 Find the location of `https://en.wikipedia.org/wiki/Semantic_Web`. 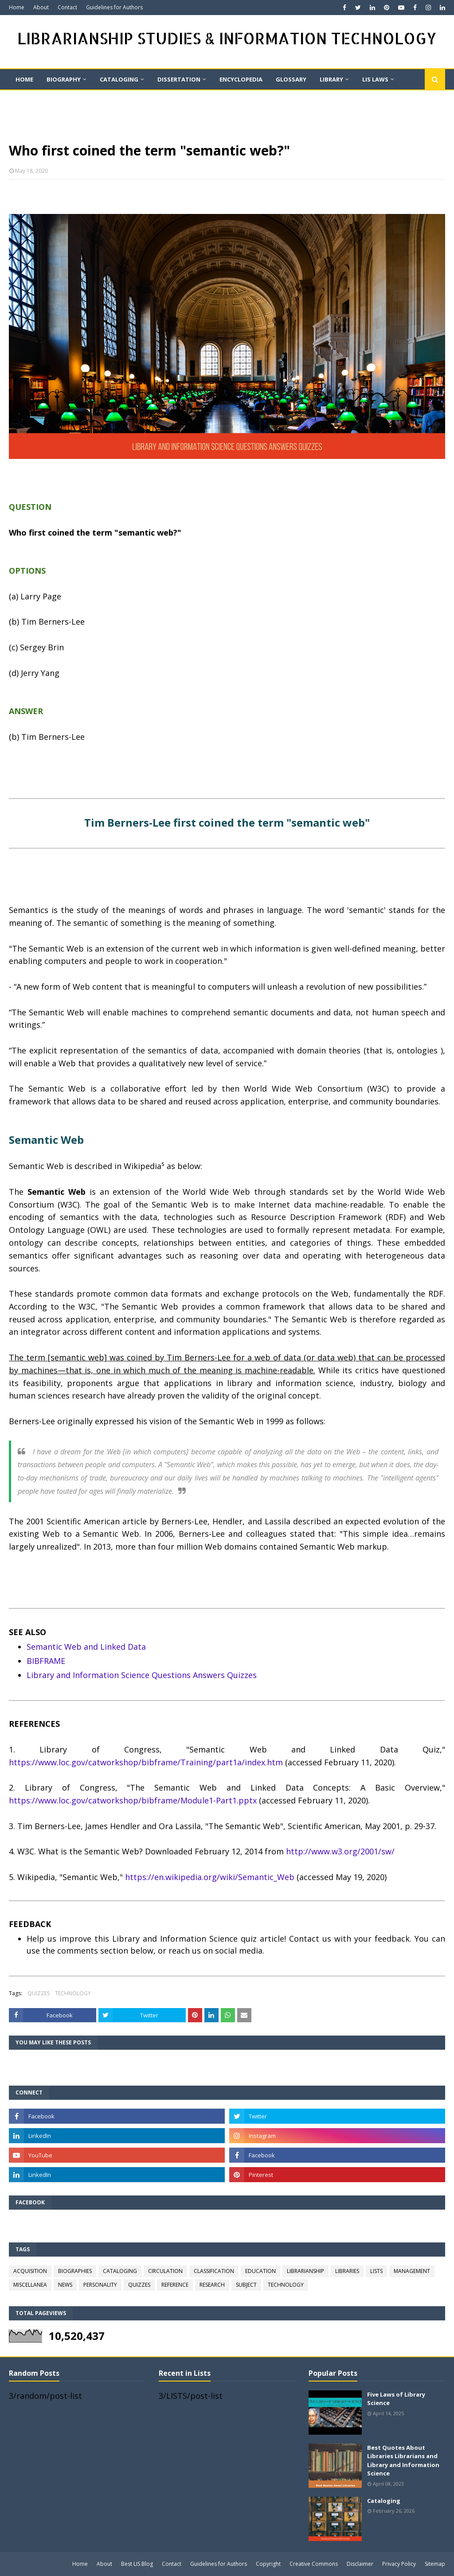

https://en.wikipedia.org/wiki/Semantic_Web is located at coordinates (209, 1877).